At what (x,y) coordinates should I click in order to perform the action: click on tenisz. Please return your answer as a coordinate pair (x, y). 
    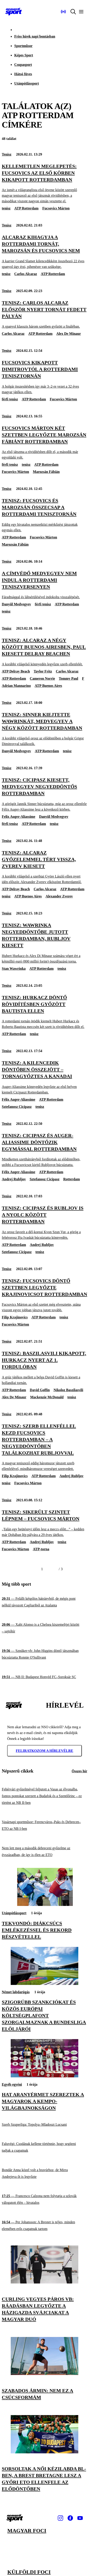
    Looking at the image, I should click on (6, 208).